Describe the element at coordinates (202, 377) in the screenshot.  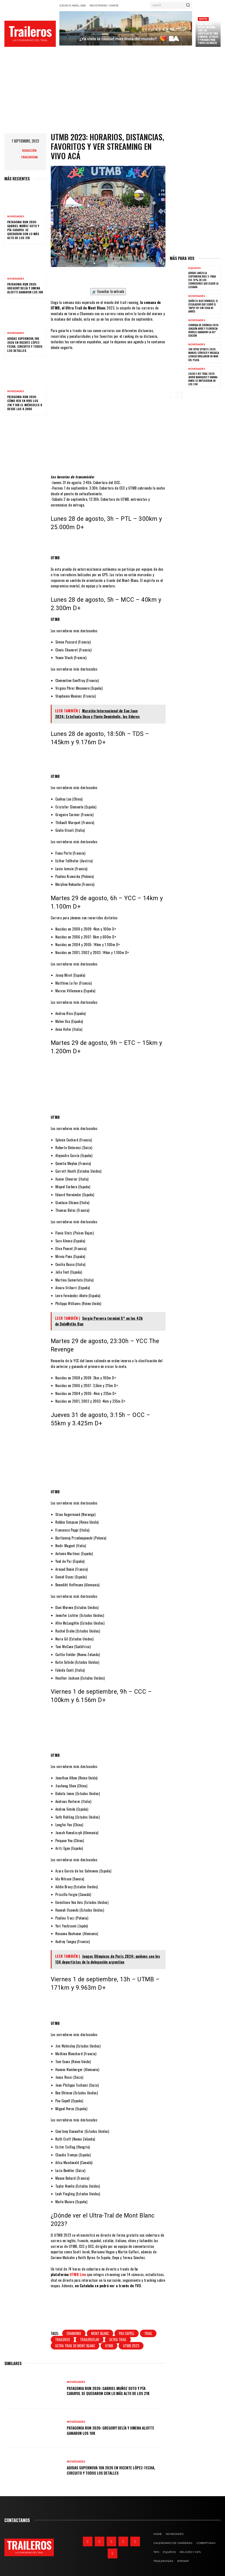
I see `Lolog E-Ko Trail 2026: Javier Mariqueo y Vanina Nimis se impusieron en los 24K` at that location.